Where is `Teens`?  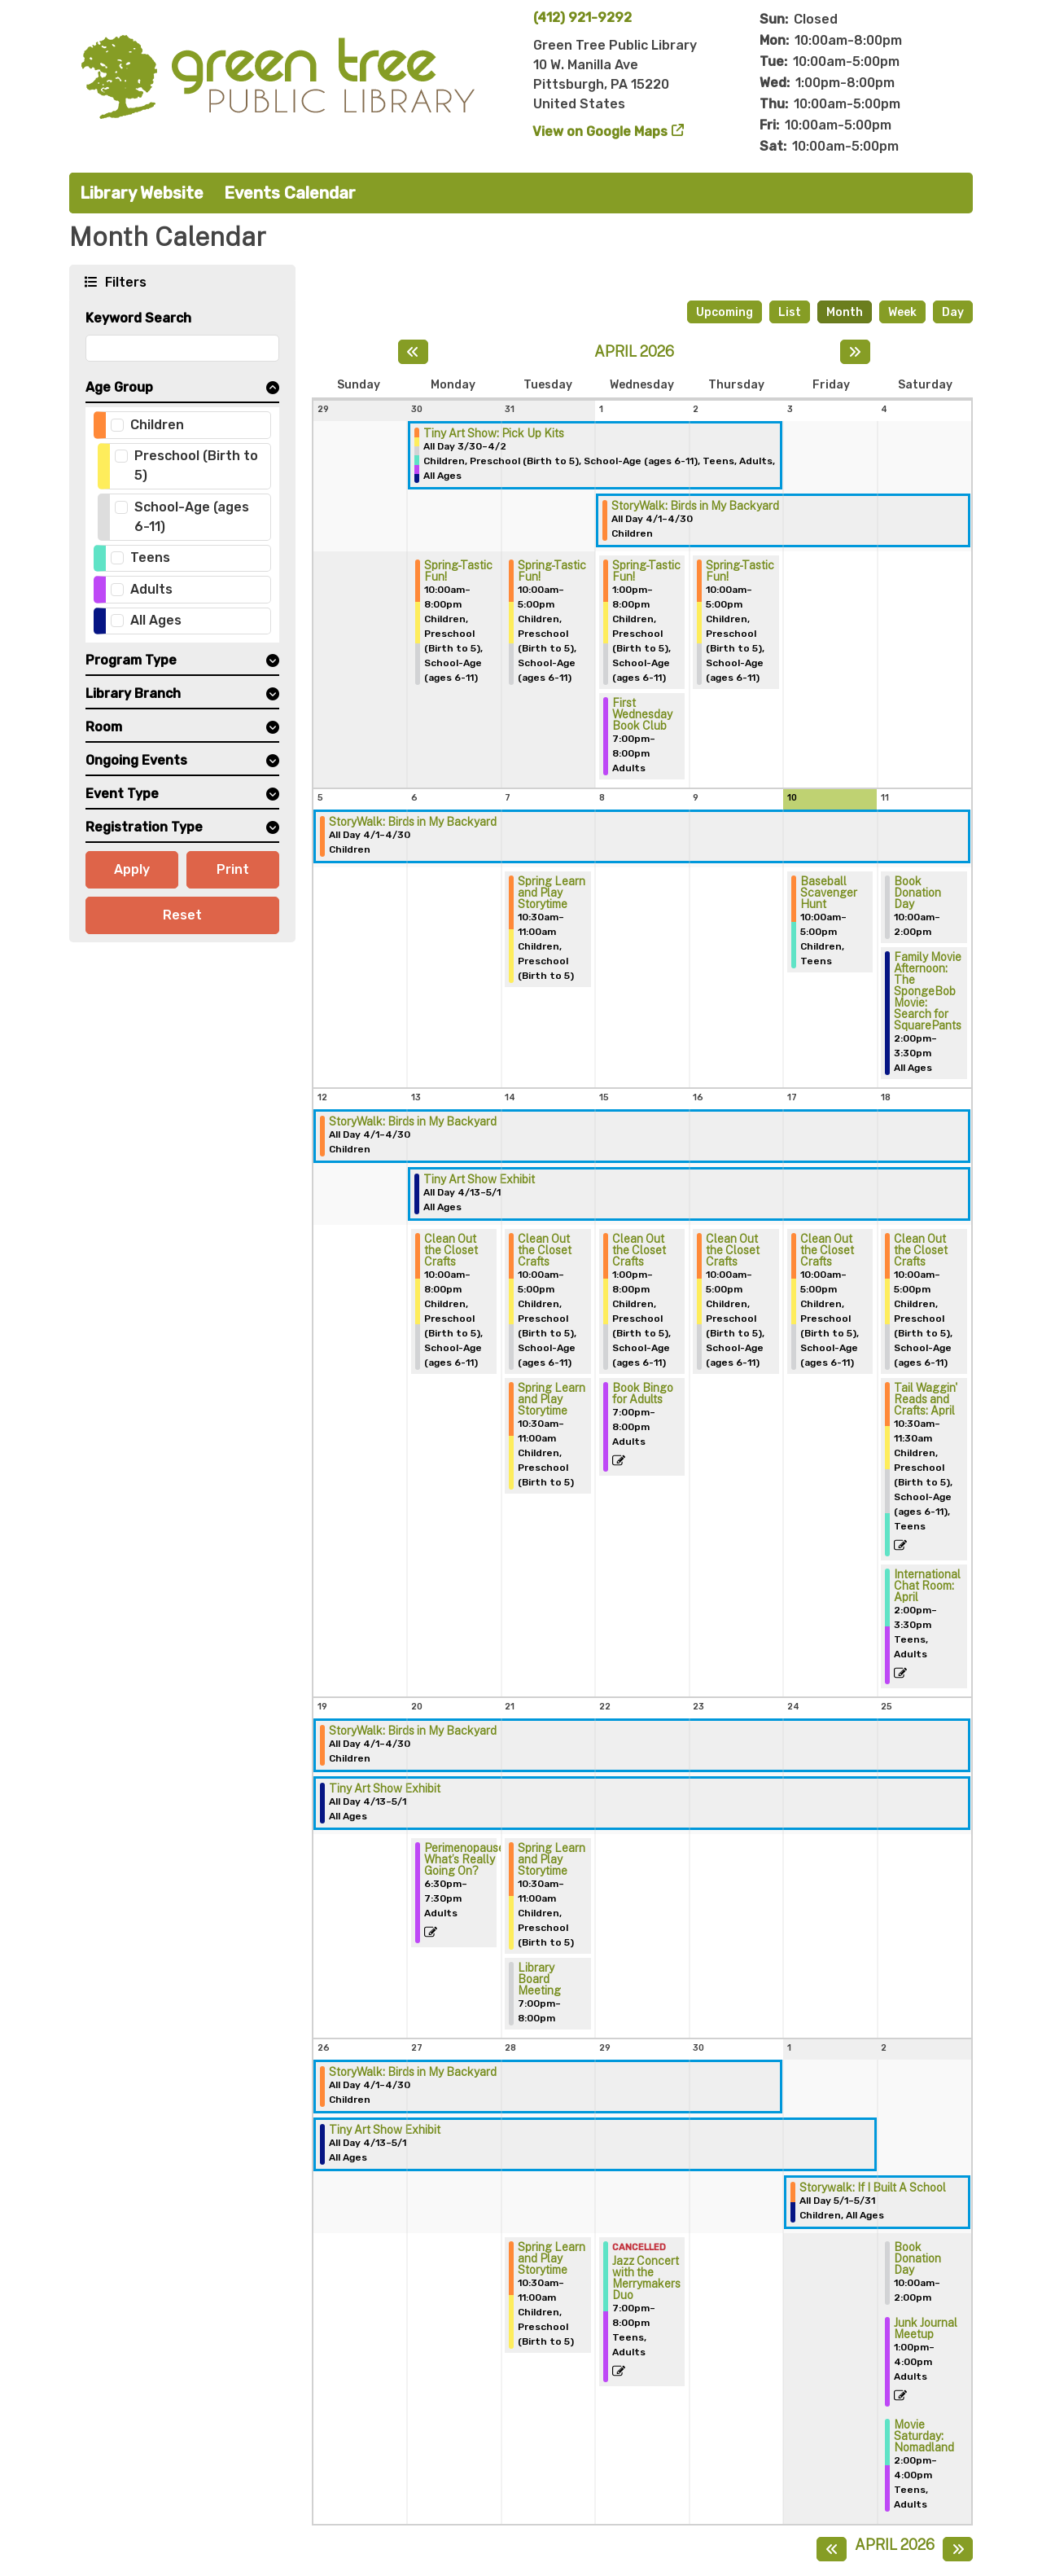 Teens is located at coordinates (150, 557).